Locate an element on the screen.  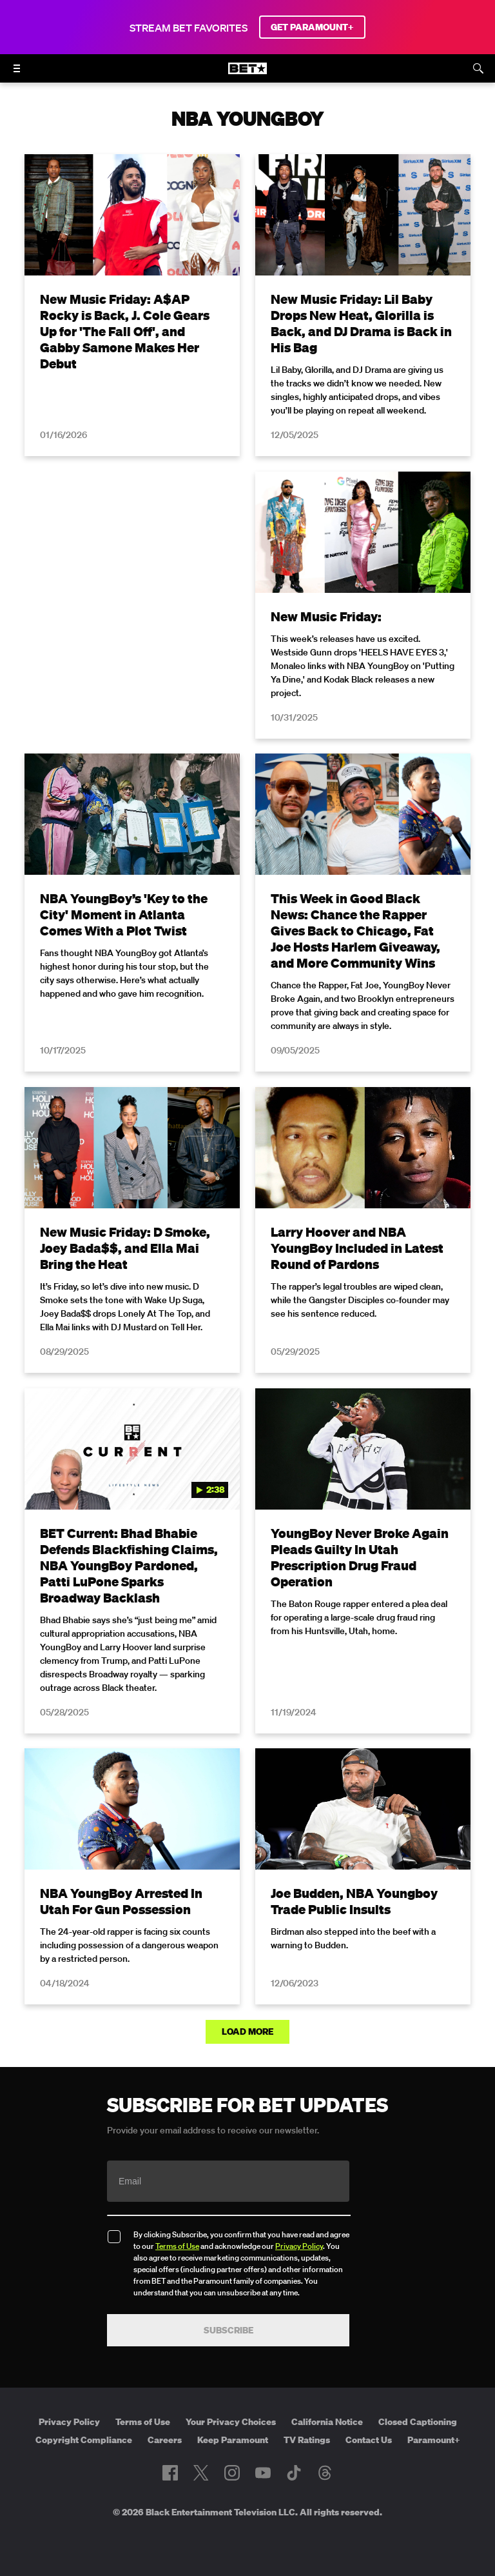
Privacy Policy is located at coordinates (299, 2246).